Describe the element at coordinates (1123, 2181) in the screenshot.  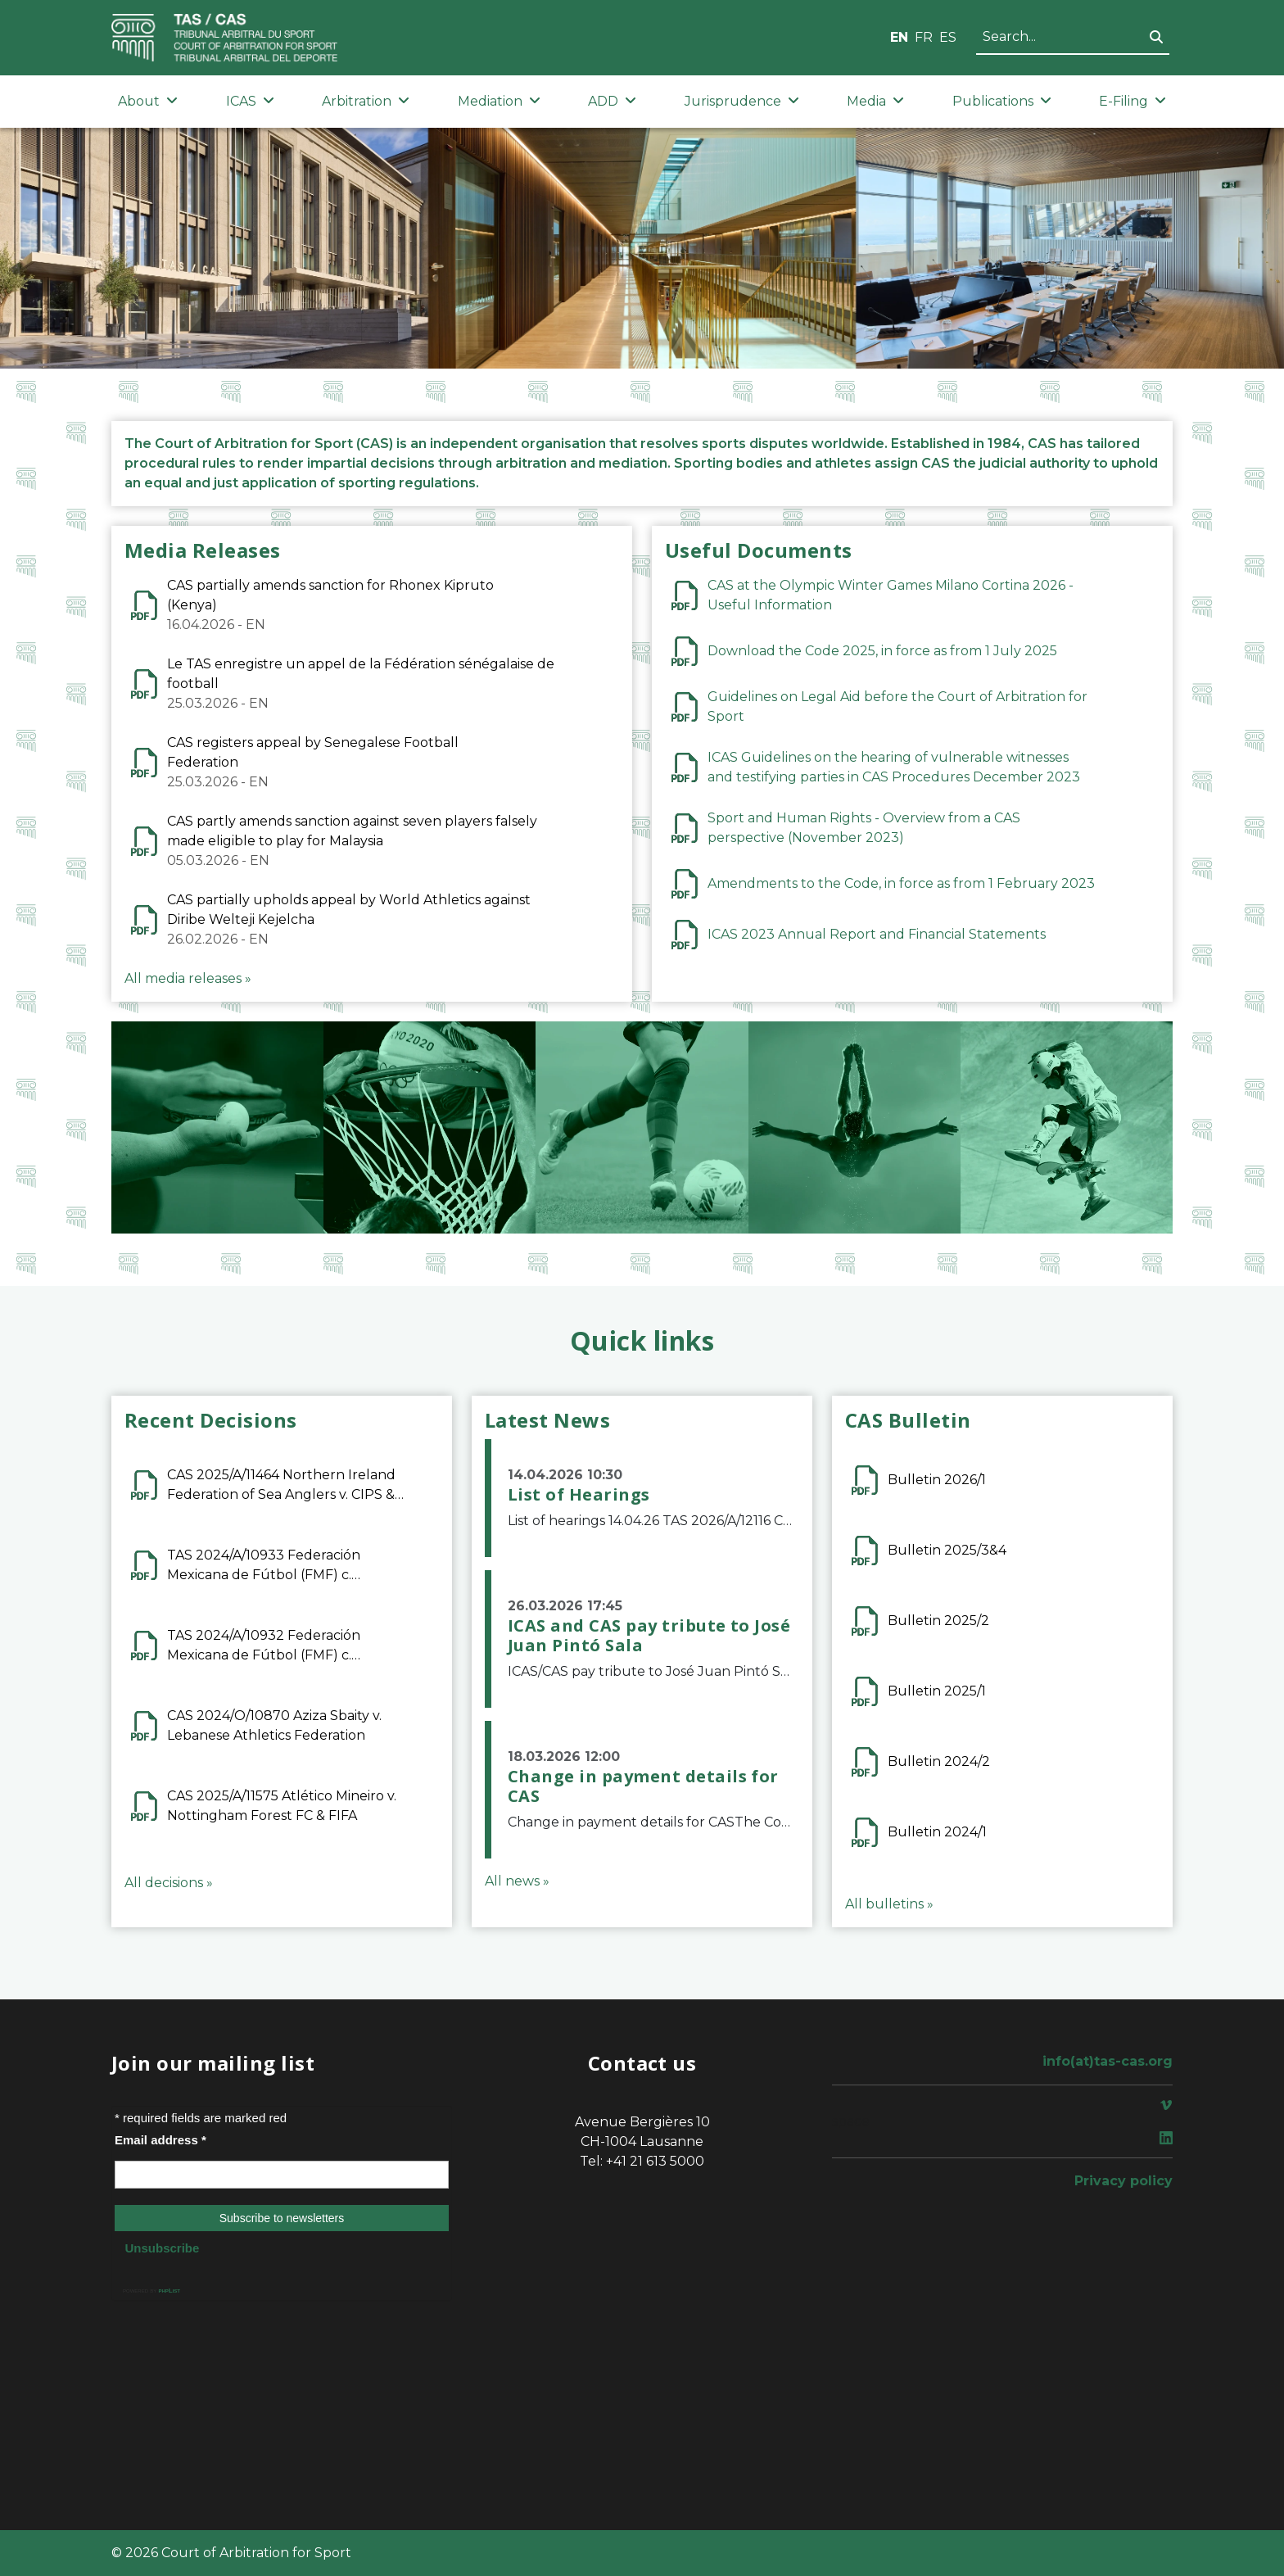
I see `Privacy policy` at that location.